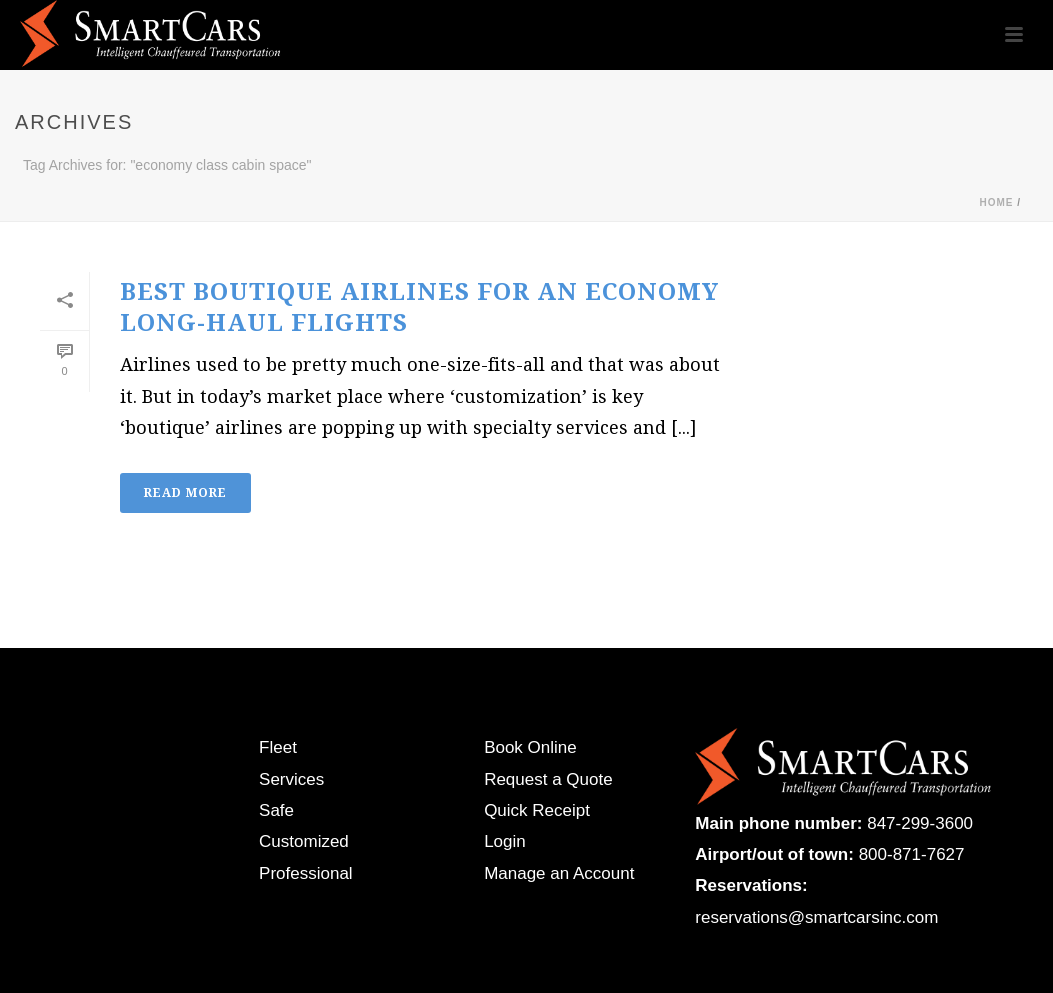 The height and width of the screenshot is (993, 1053). Describe the element at coordinates (505, 841) in the screenshot. I see `Login` at that location.